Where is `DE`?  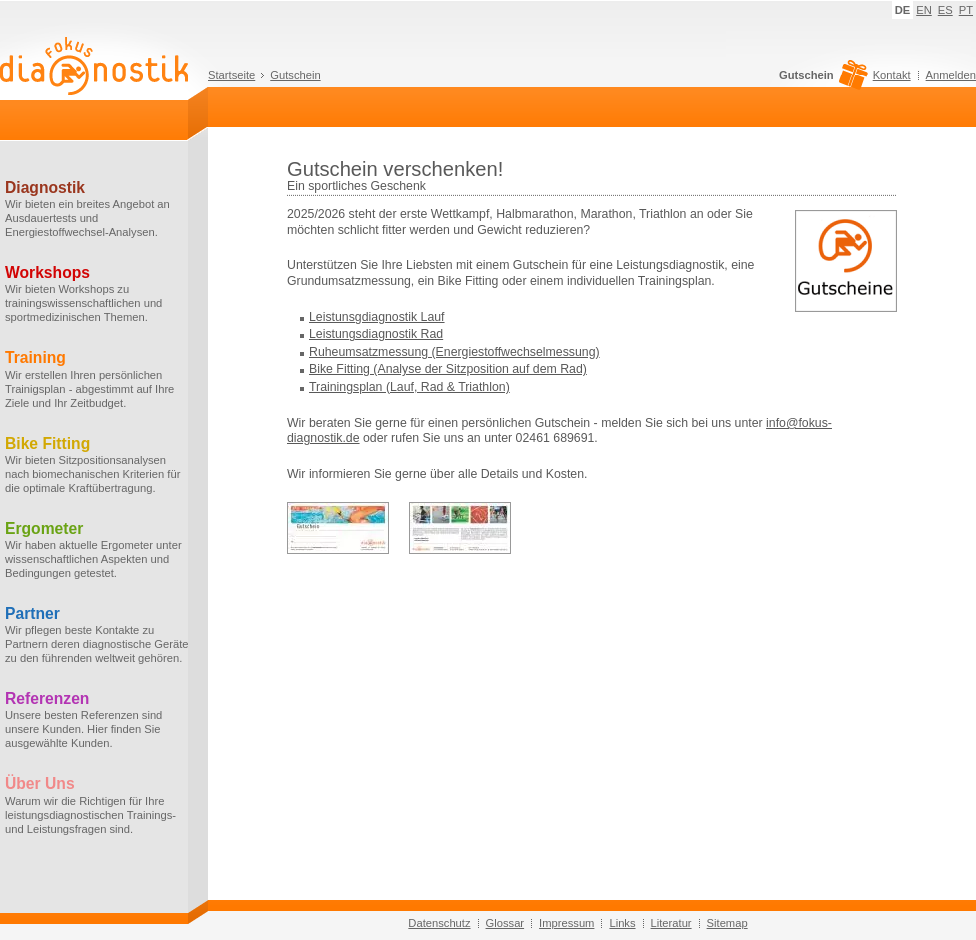
DE is located at coordinates (903, 10).